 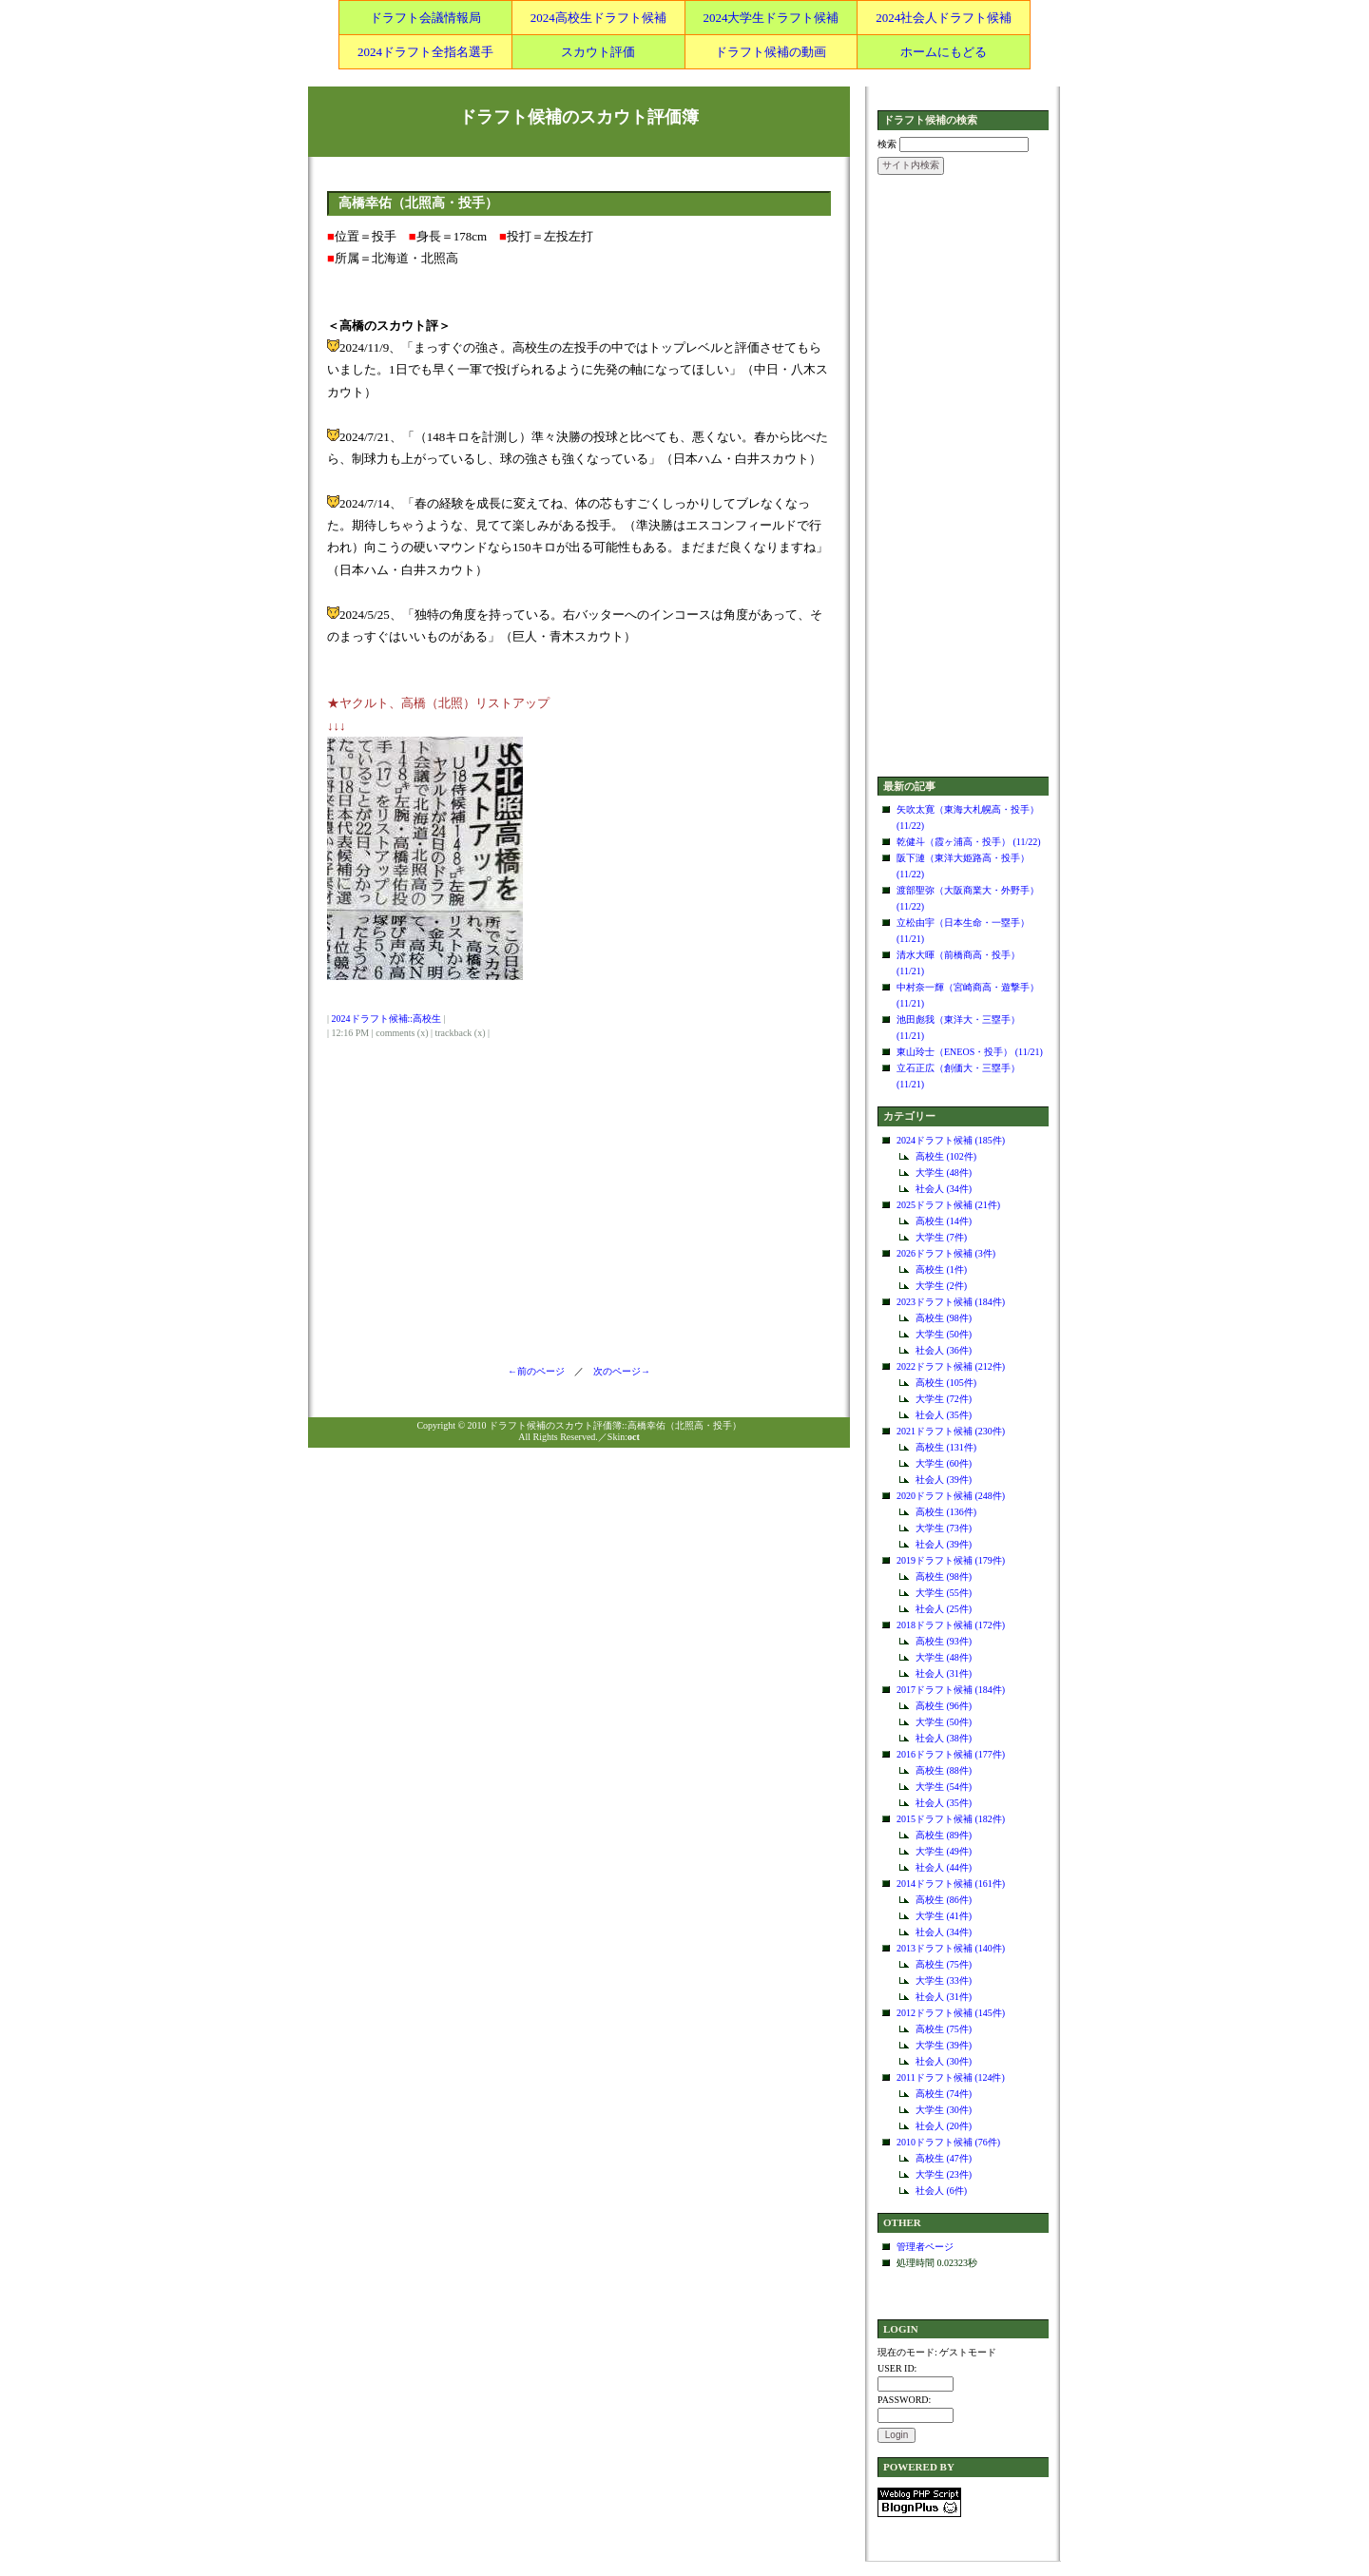 What do you see at coordinates (944, 1706) in the screenshot?
I see `高校生 (96件)` at bounding box center [944, 1706].